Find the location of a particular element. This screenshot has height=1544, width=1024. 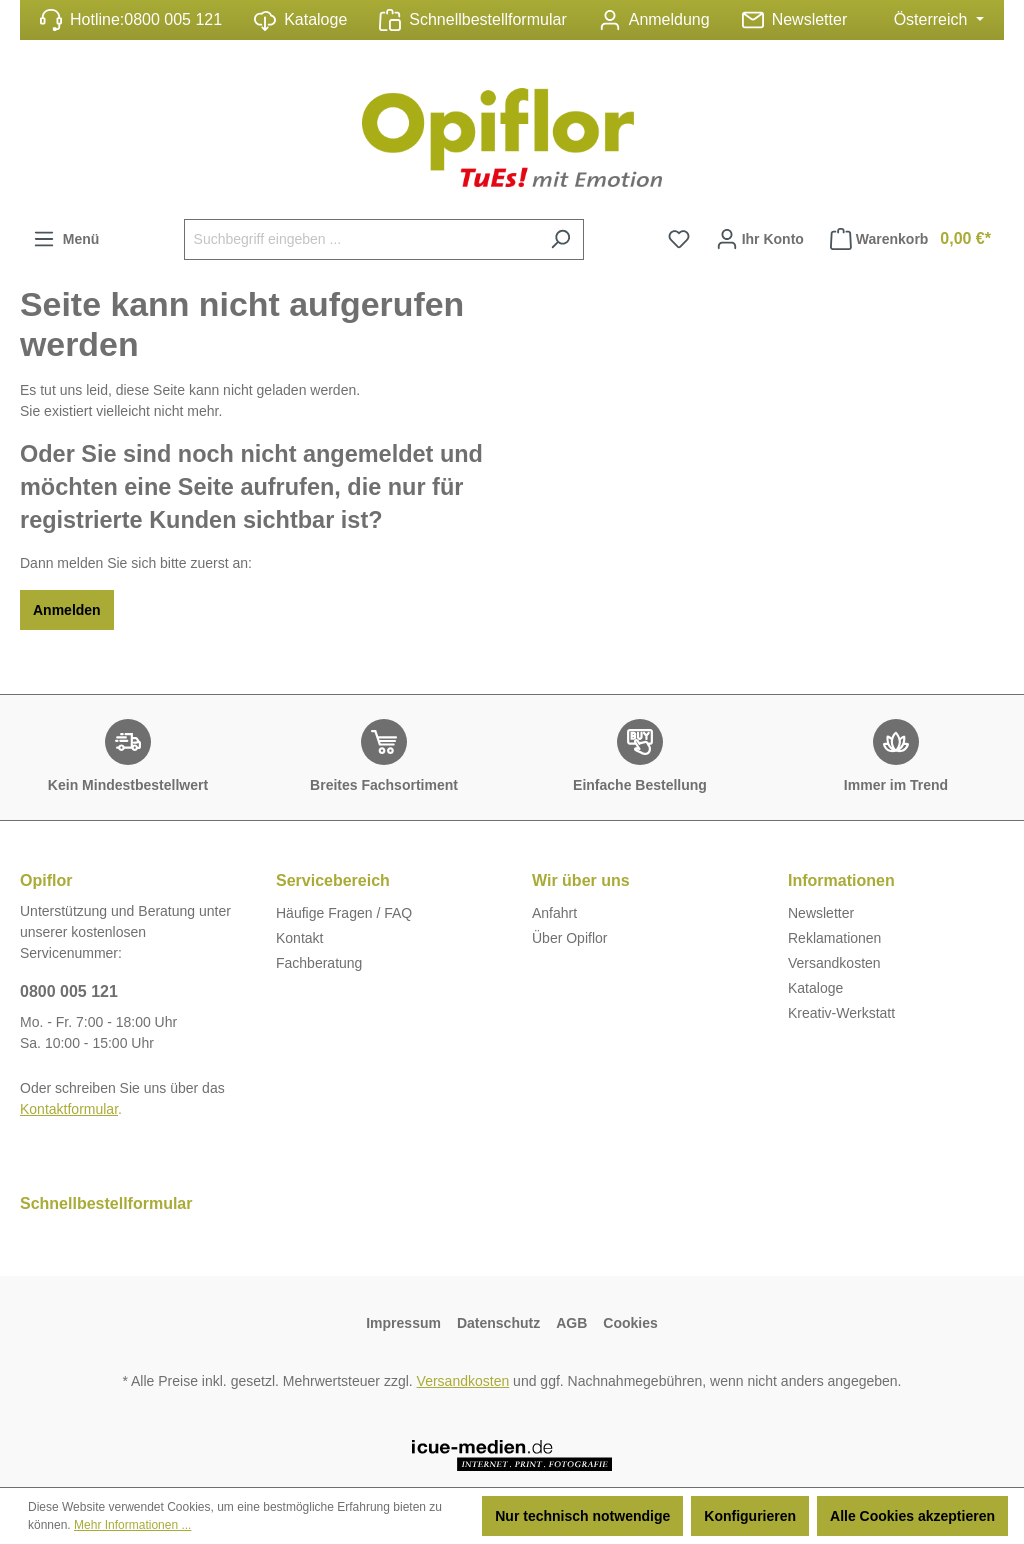

Kreativ-Werkstatt is located at coordinates (841, 1013).